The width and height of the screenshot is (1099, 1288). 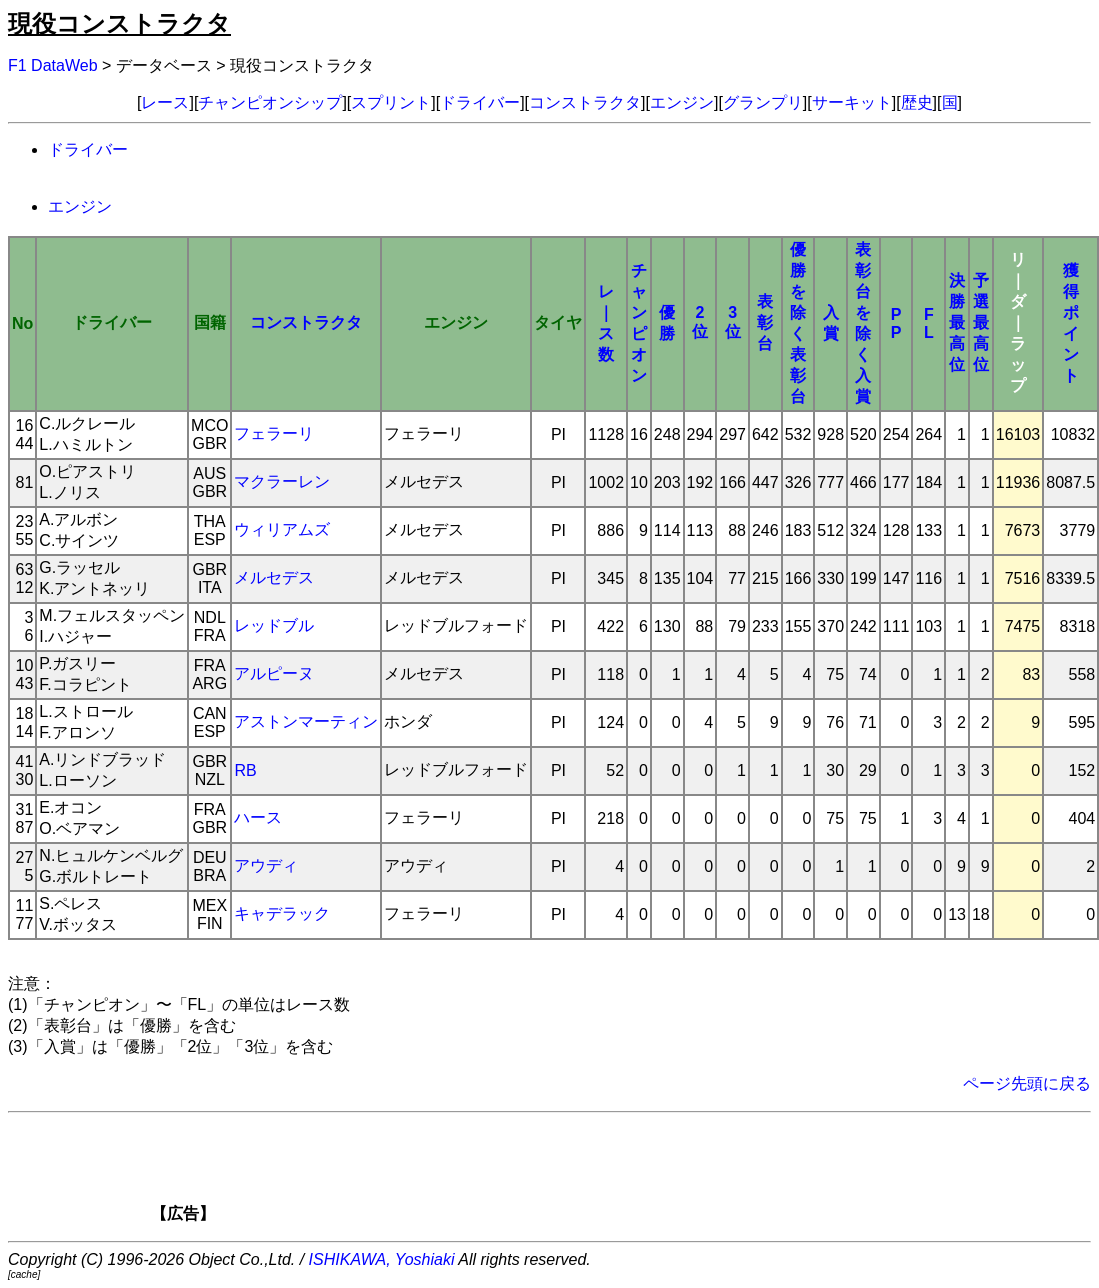 I want to click on アウディ, so click(x=266, y=865).